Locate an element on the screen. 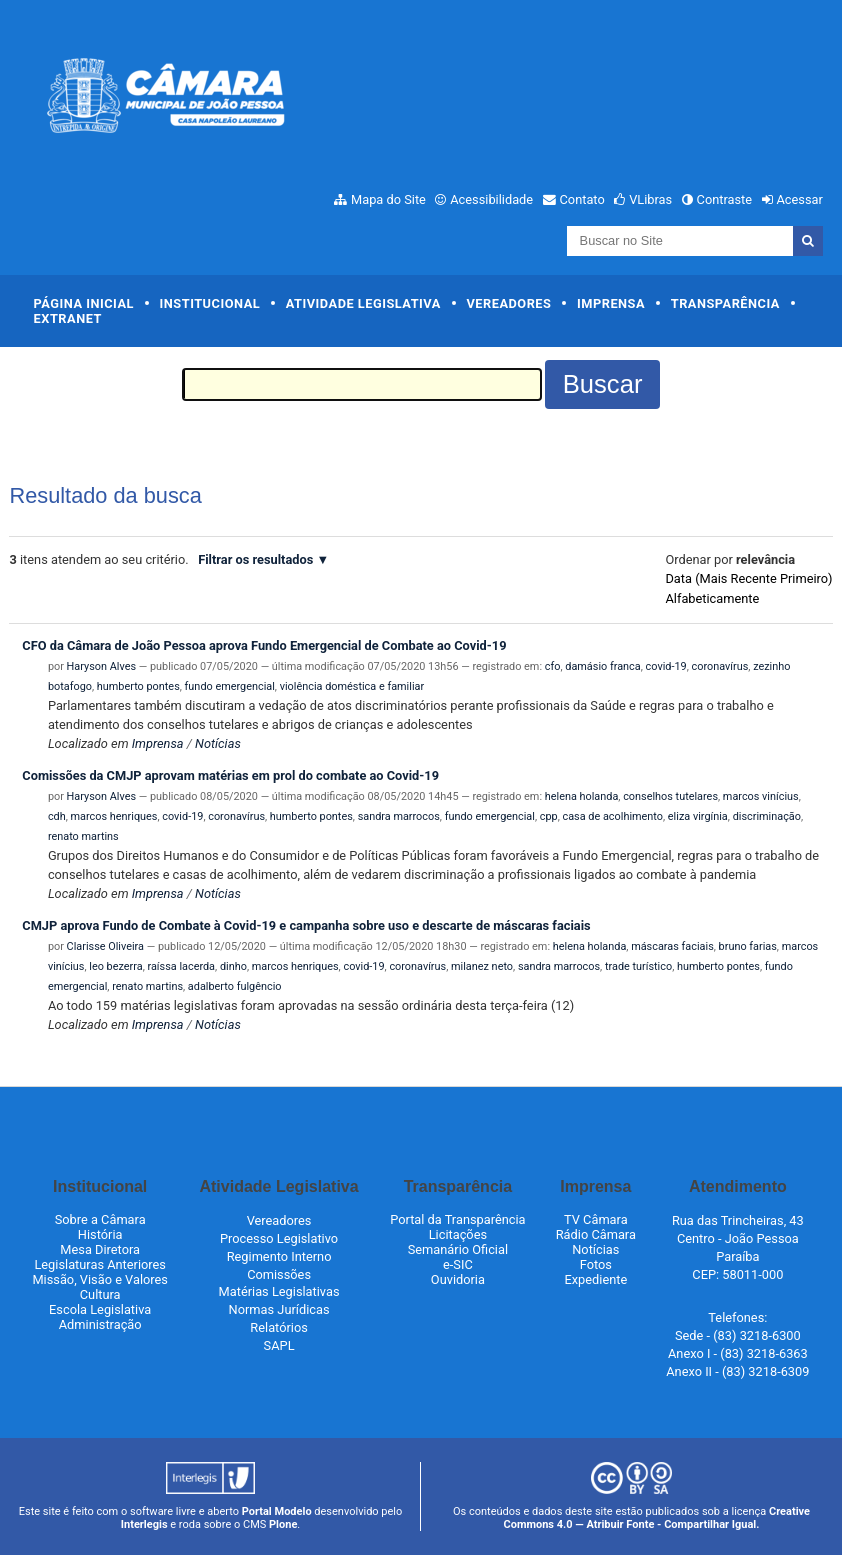  violência doméstica e familiar is located at coordinates (352, 686).